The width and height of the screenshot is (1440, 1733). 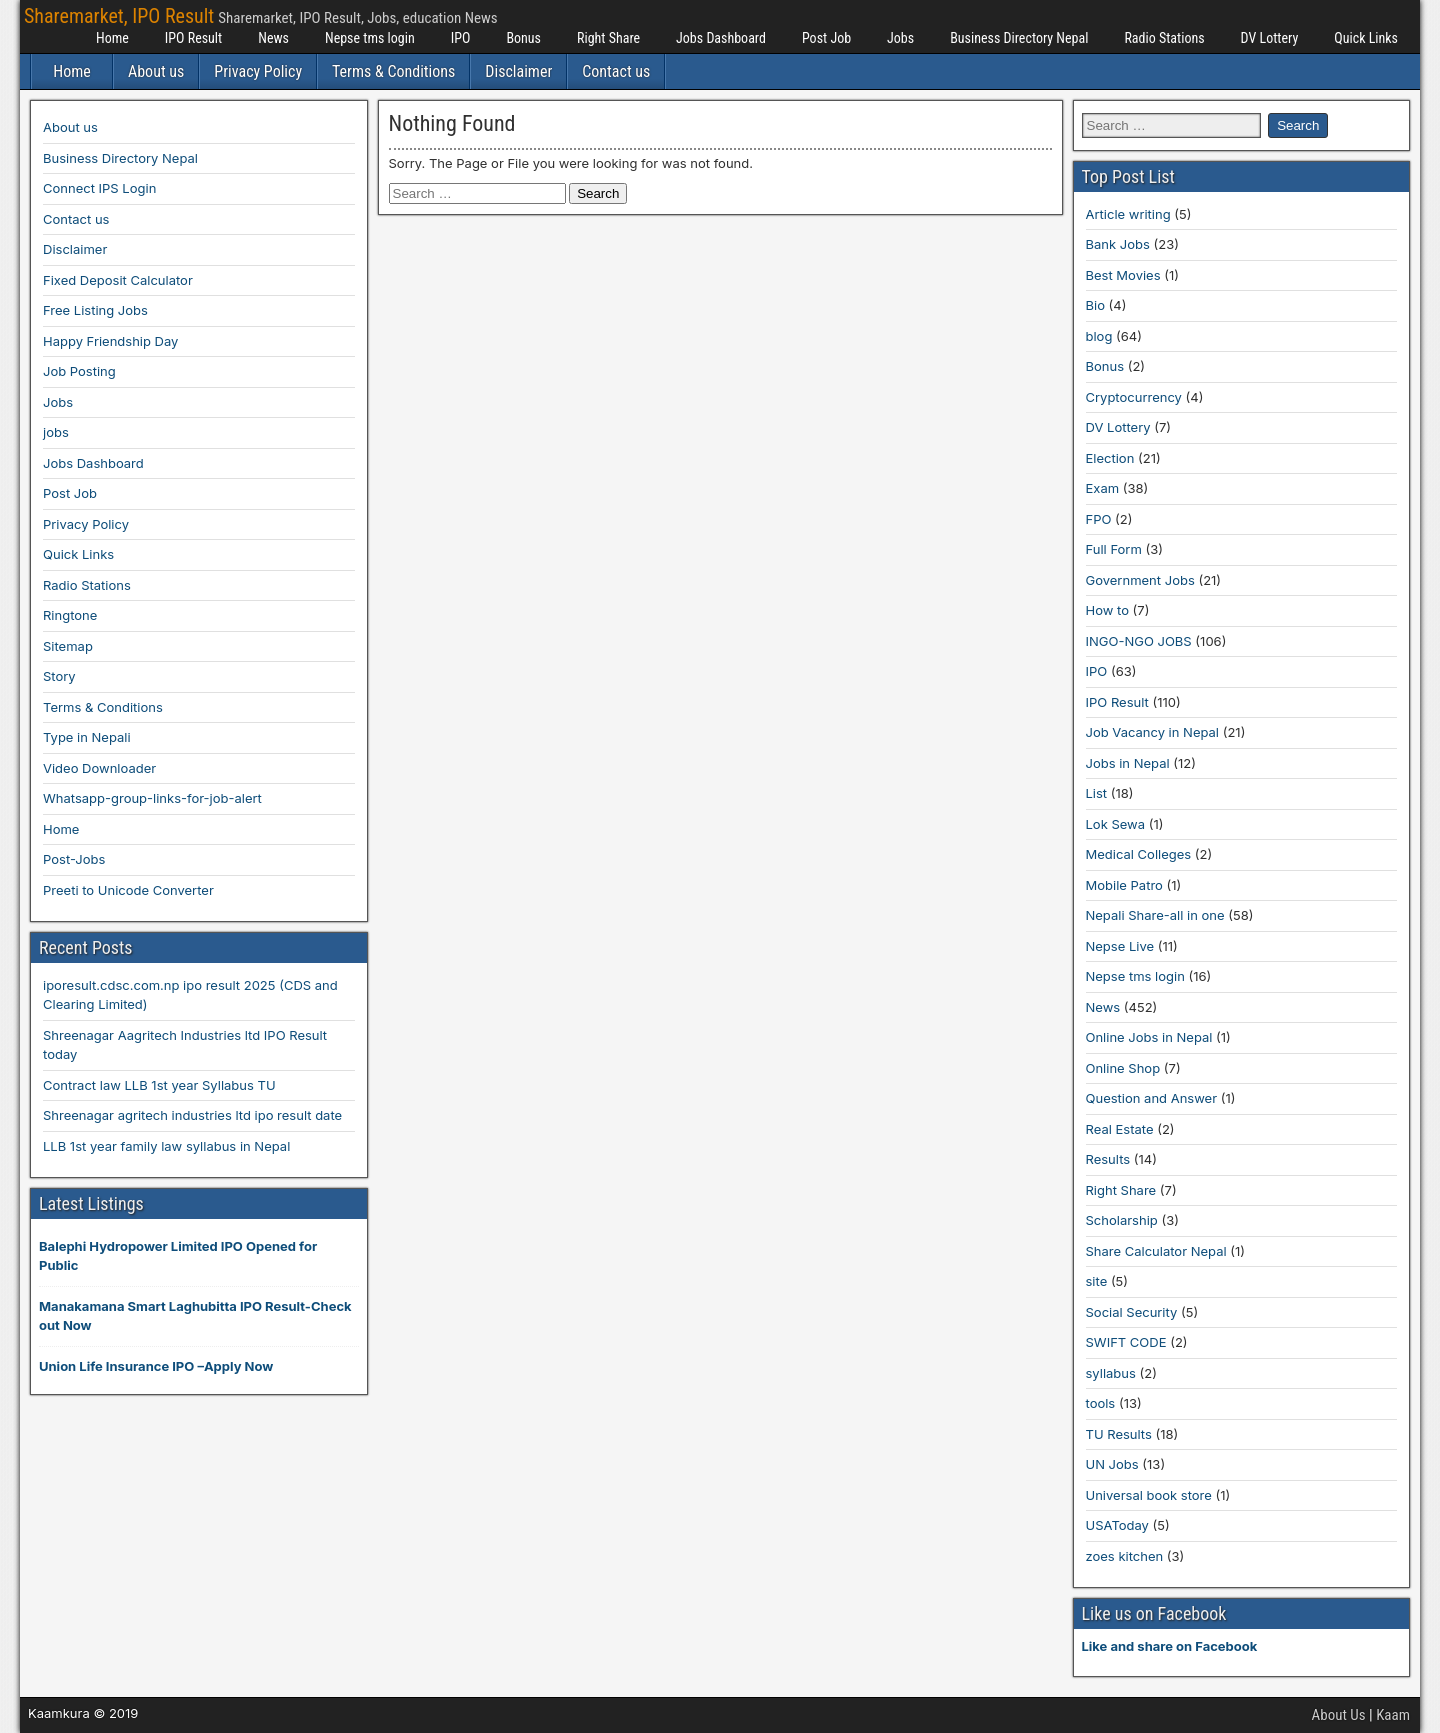 I want to click on Contact us, so click(x=616, y=71).